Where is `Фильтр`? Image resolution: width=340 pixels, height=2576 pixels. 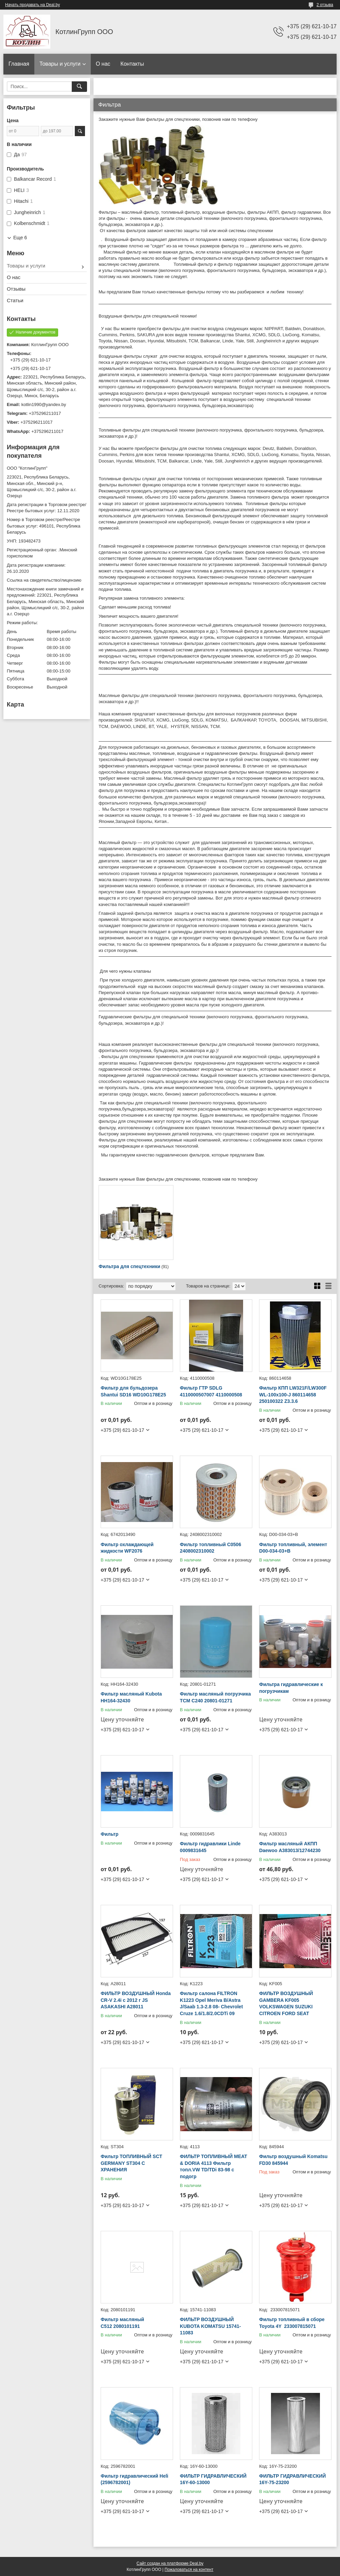
Фильтр is located at coordinates (109, 1834).